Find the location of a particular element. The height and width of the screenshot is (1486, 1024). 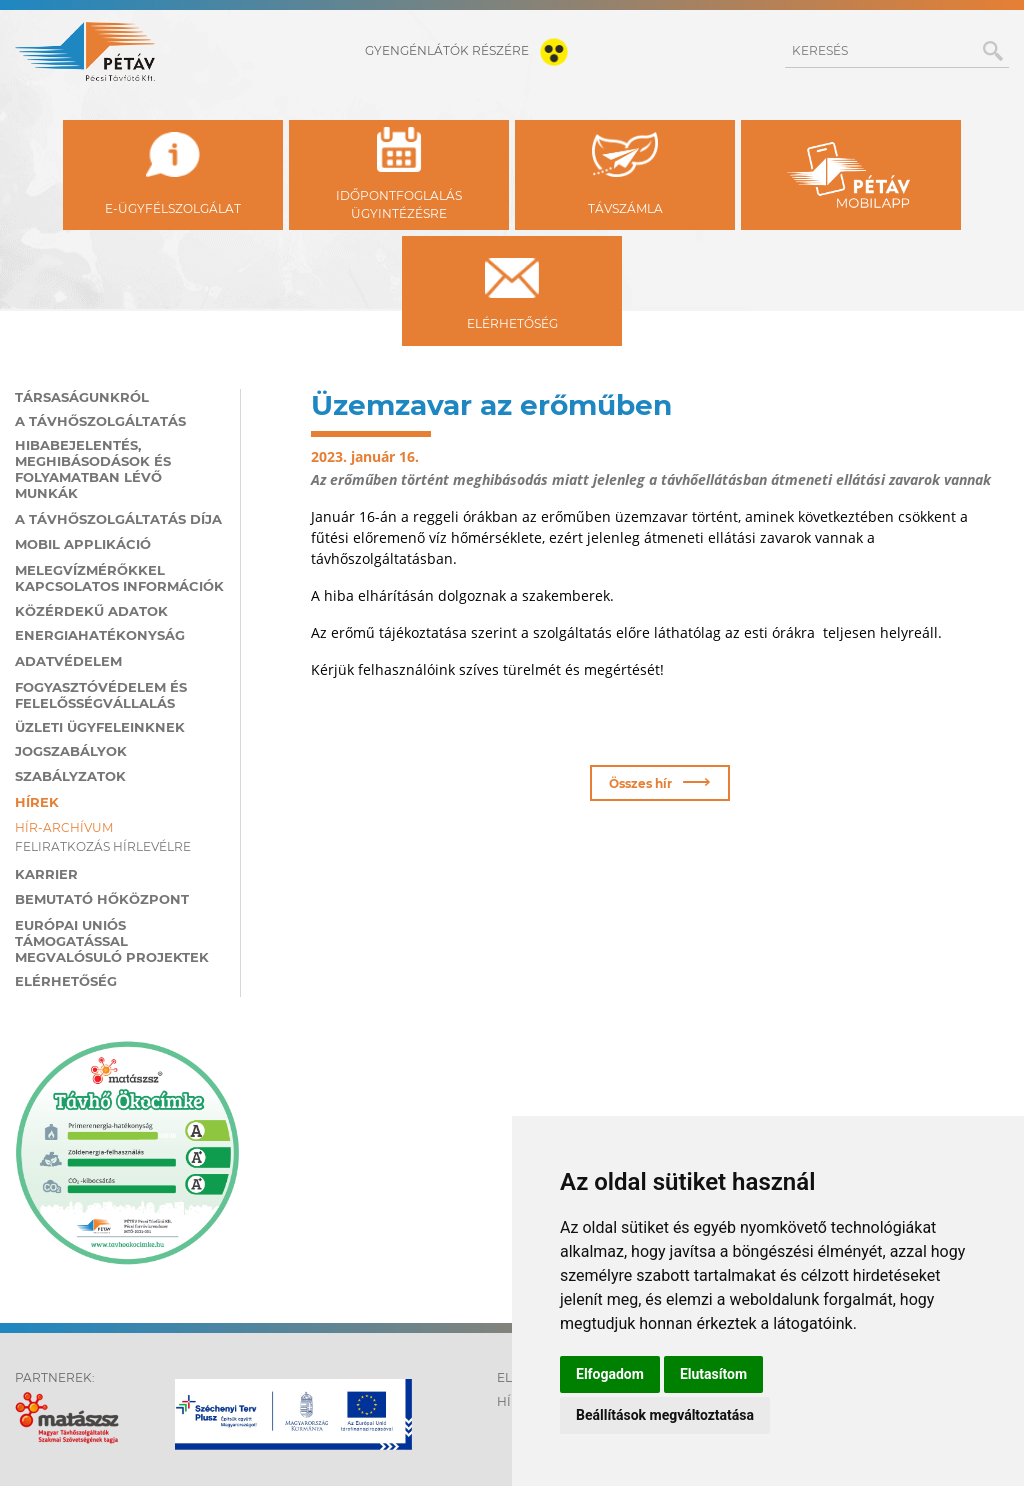

Hírek is located at coordinates (37, 802).